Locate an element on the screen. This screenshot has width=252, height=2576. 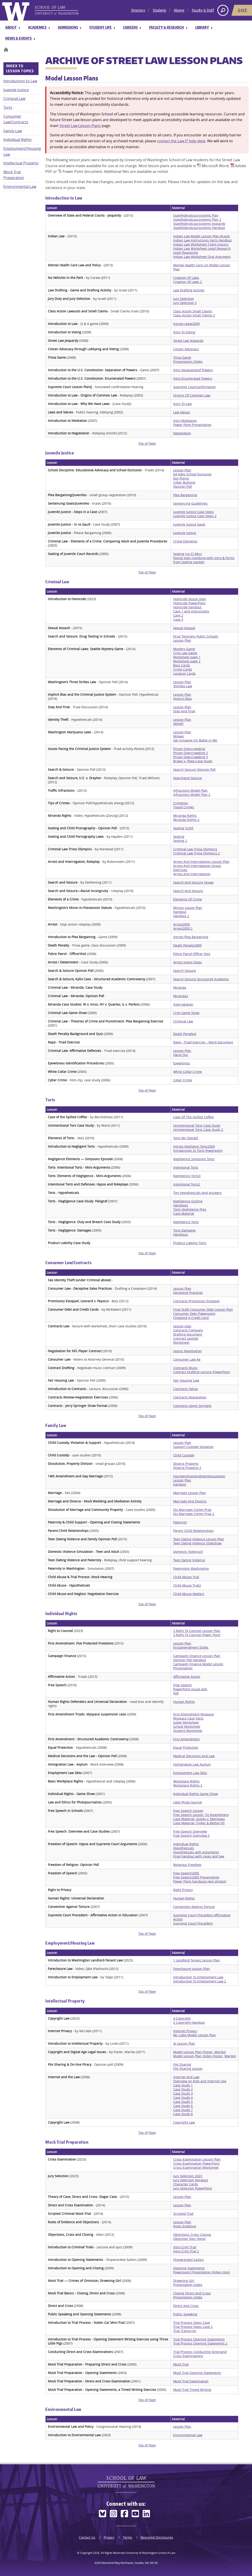
5 Copyright Handout is located at coordinates (189, 2022).